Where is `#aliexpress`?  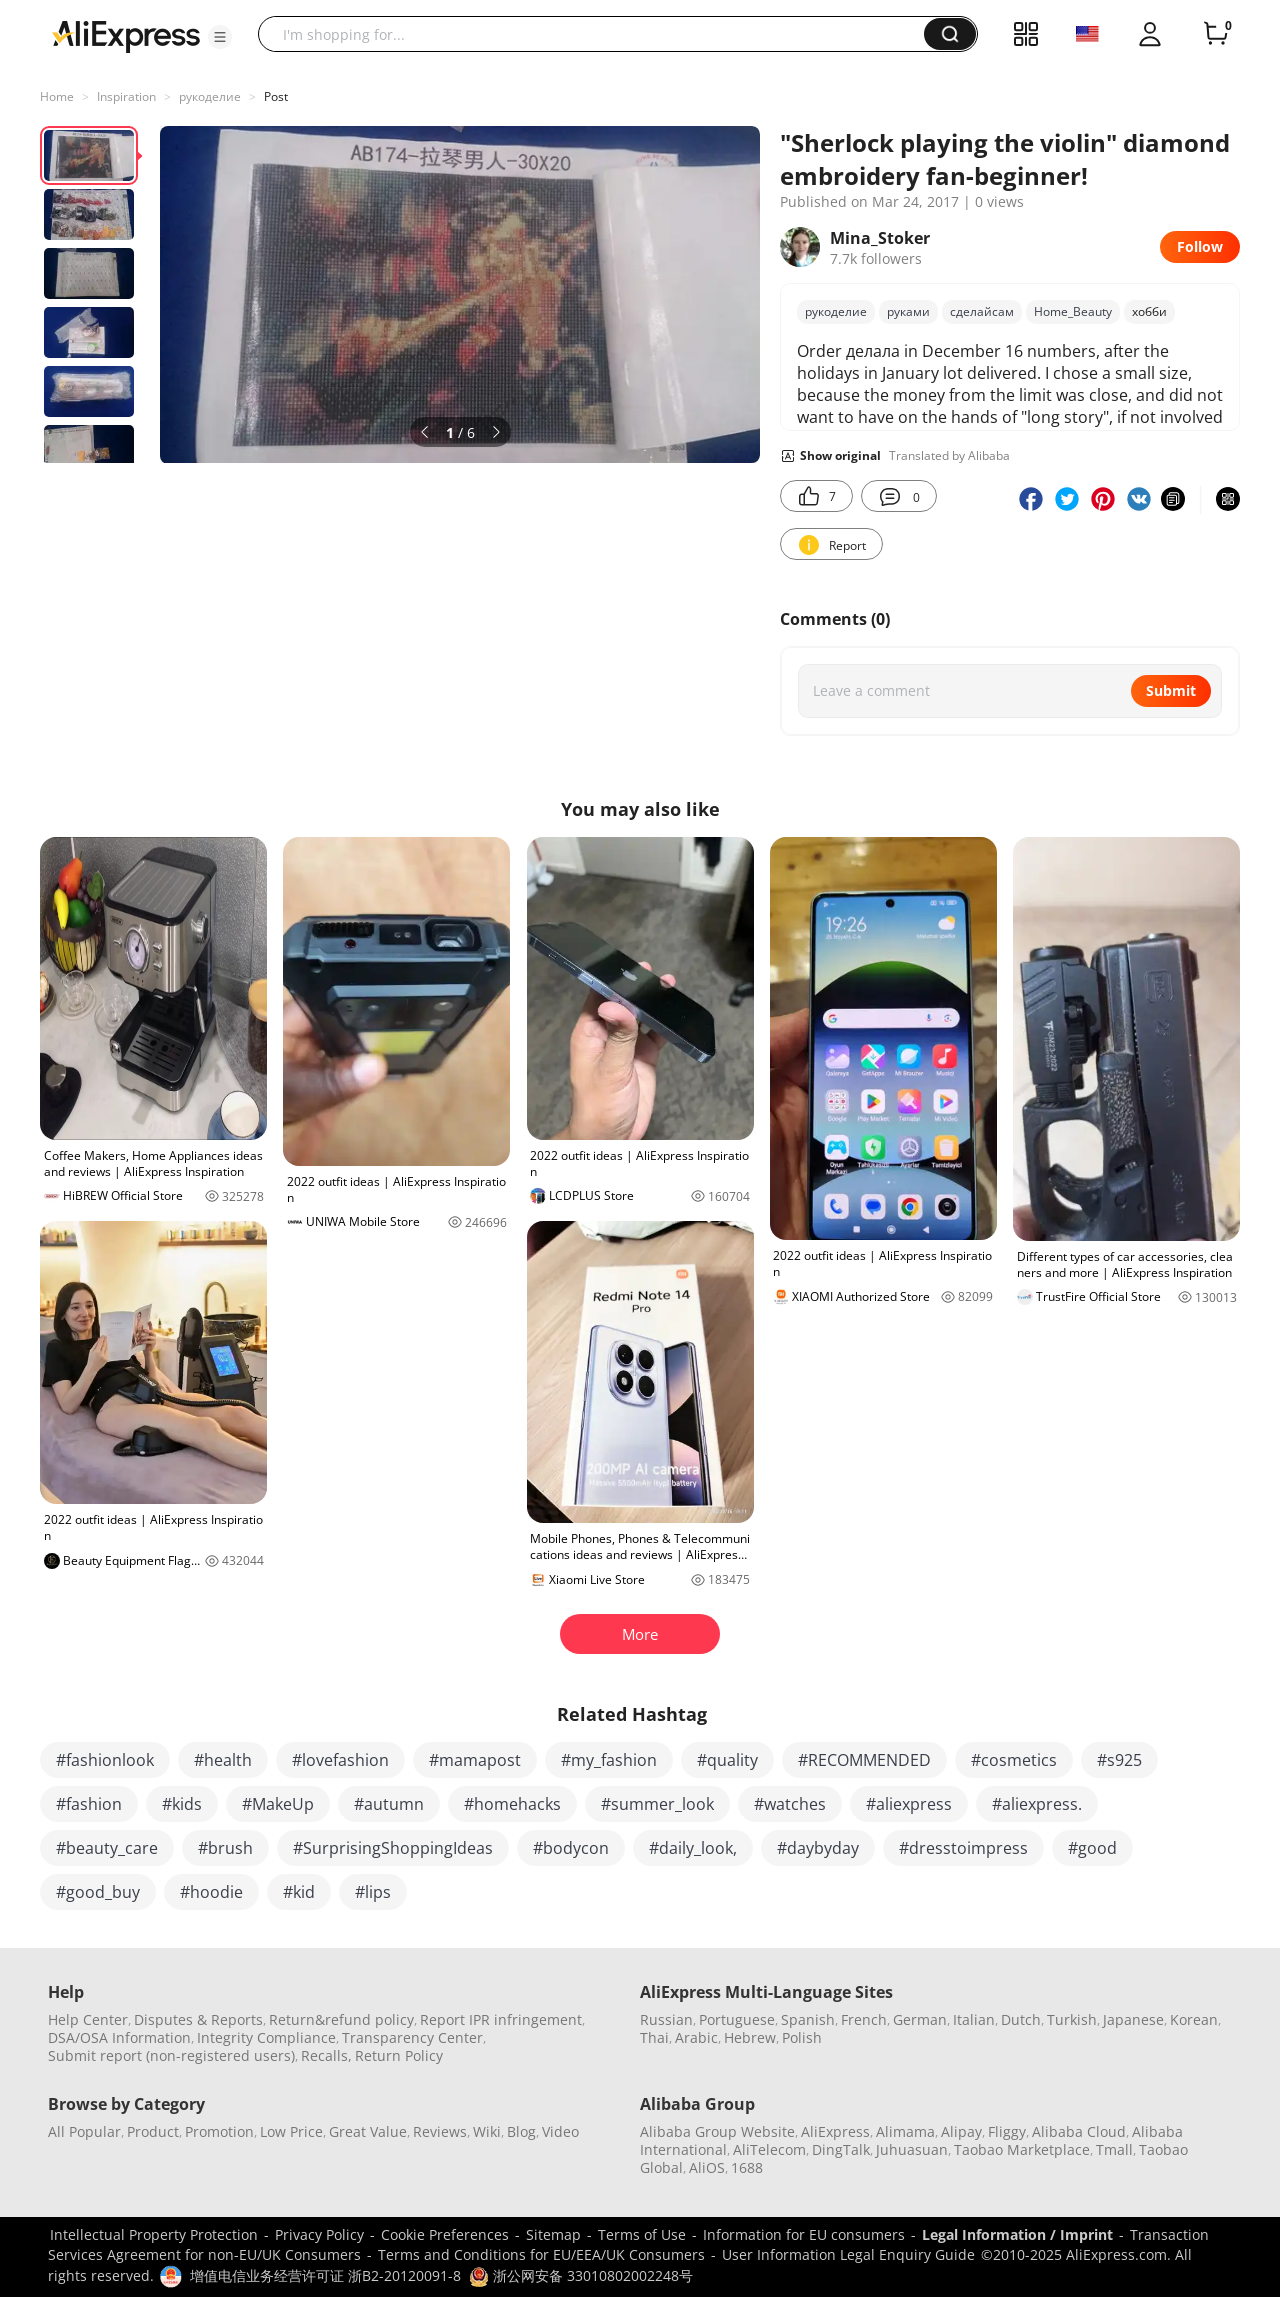 #aliexpress is located at coordinates (909, 1804).